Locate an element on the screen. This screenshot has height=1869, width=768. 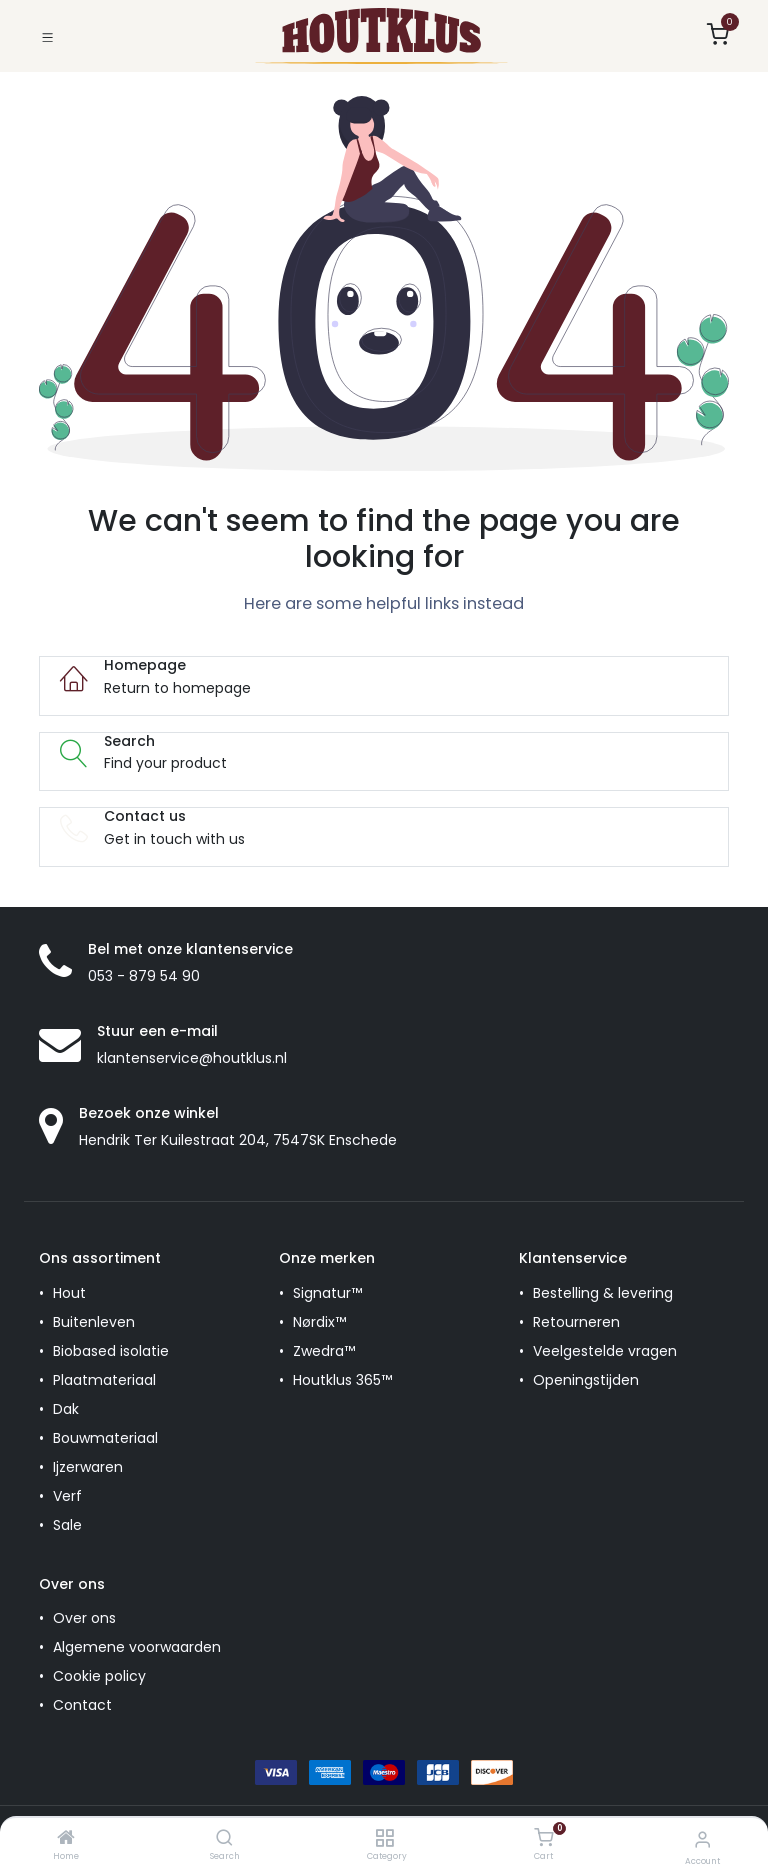
Veelgestelde vragen is located at coordinates (605, 1351).